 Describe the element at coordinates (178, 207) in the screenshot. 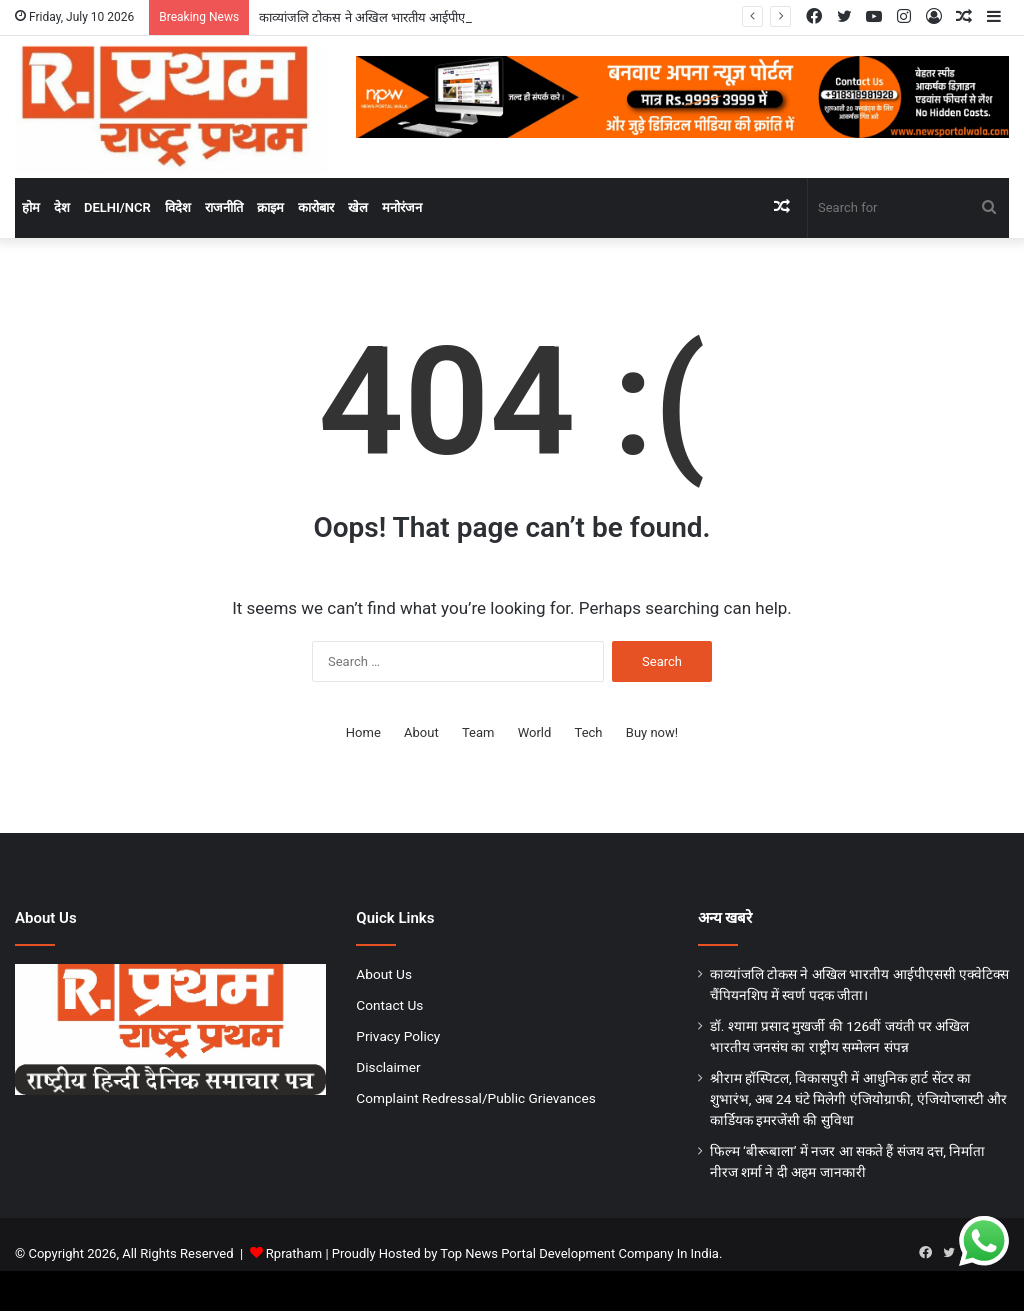

I see `विदेश` at that location.